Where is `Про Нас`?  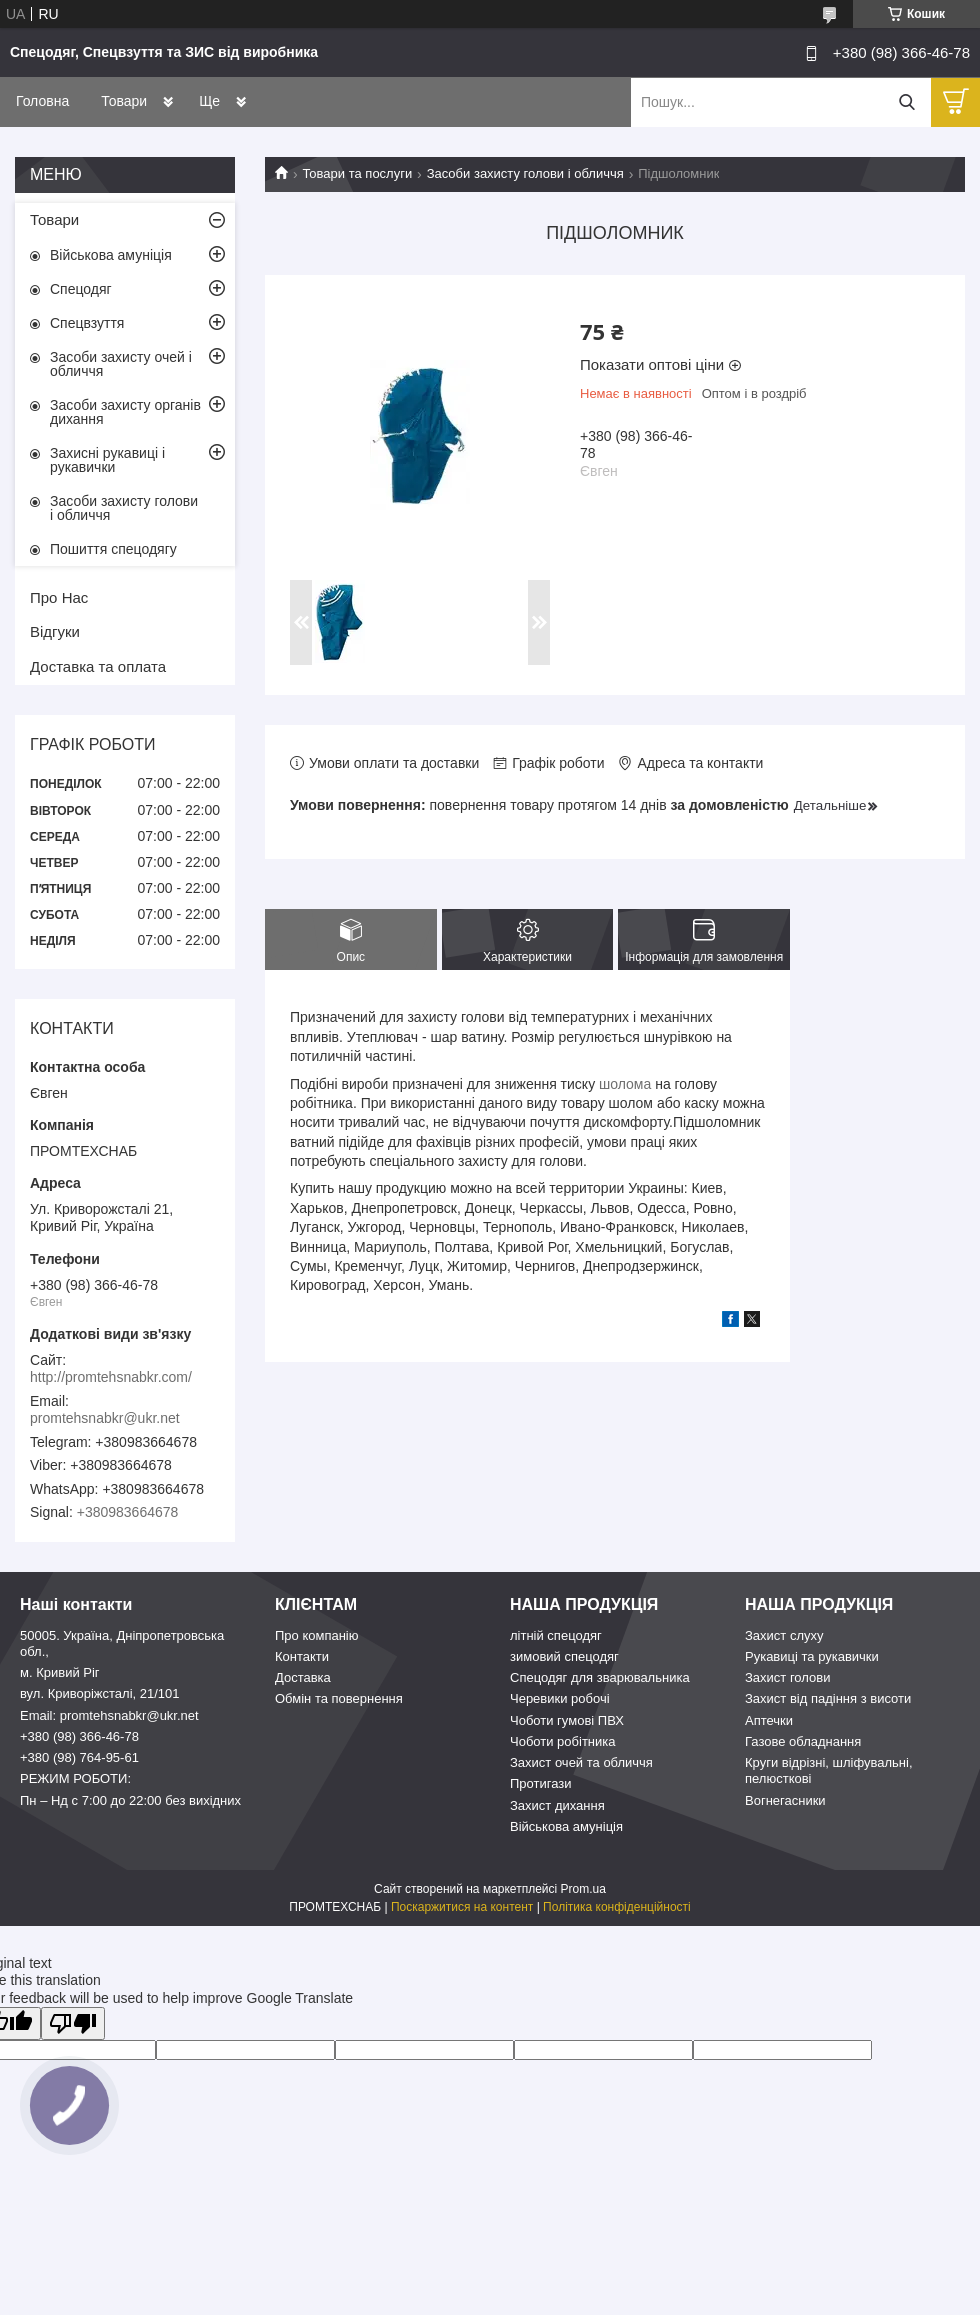
Про Нас is located at coordinates (59, 597).